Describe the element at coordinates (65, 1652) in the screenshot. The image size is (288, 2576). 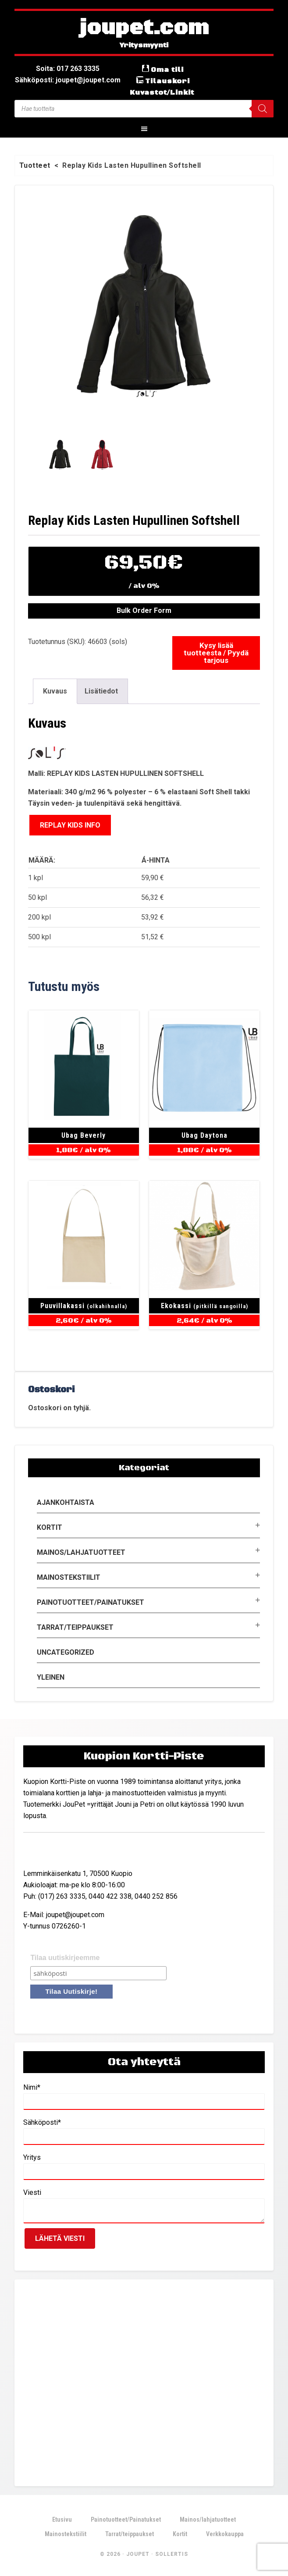
I see `Uncategorized` at that location.